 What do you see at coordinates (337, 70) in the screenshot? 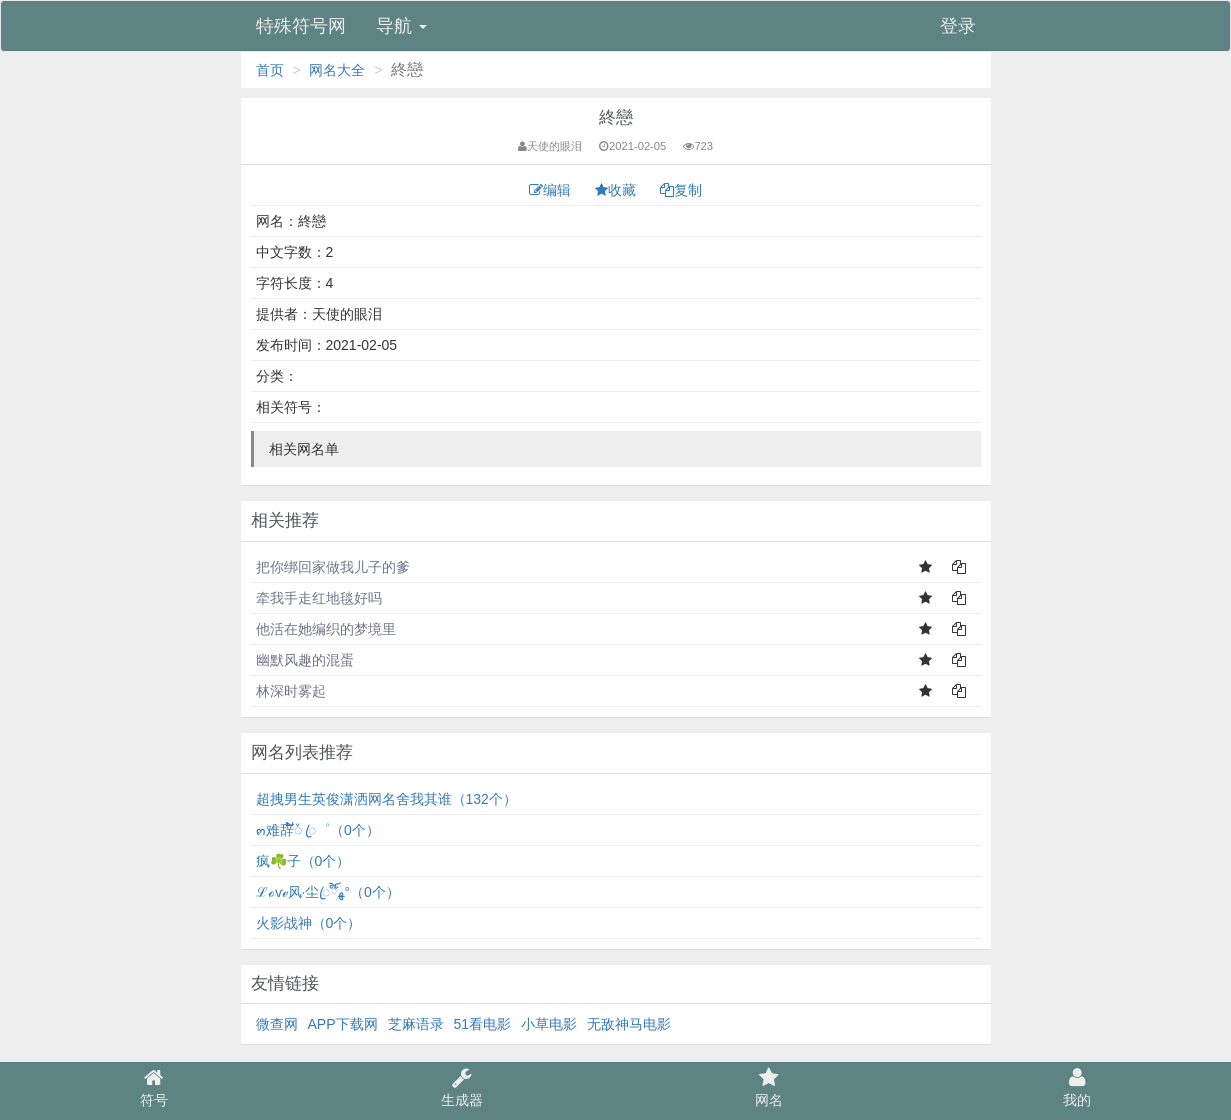
I see `网名大全` at bounding box center [337, 70].